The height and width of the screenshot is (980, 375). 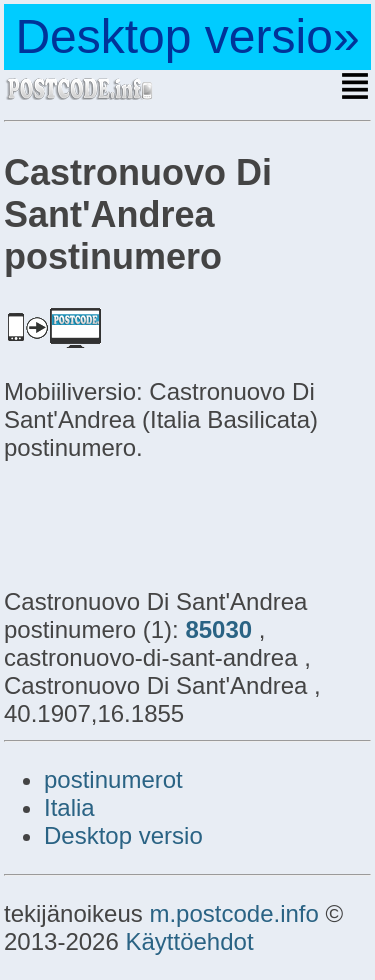 I want to click on Desktop versio», so click(x=187, y=36).